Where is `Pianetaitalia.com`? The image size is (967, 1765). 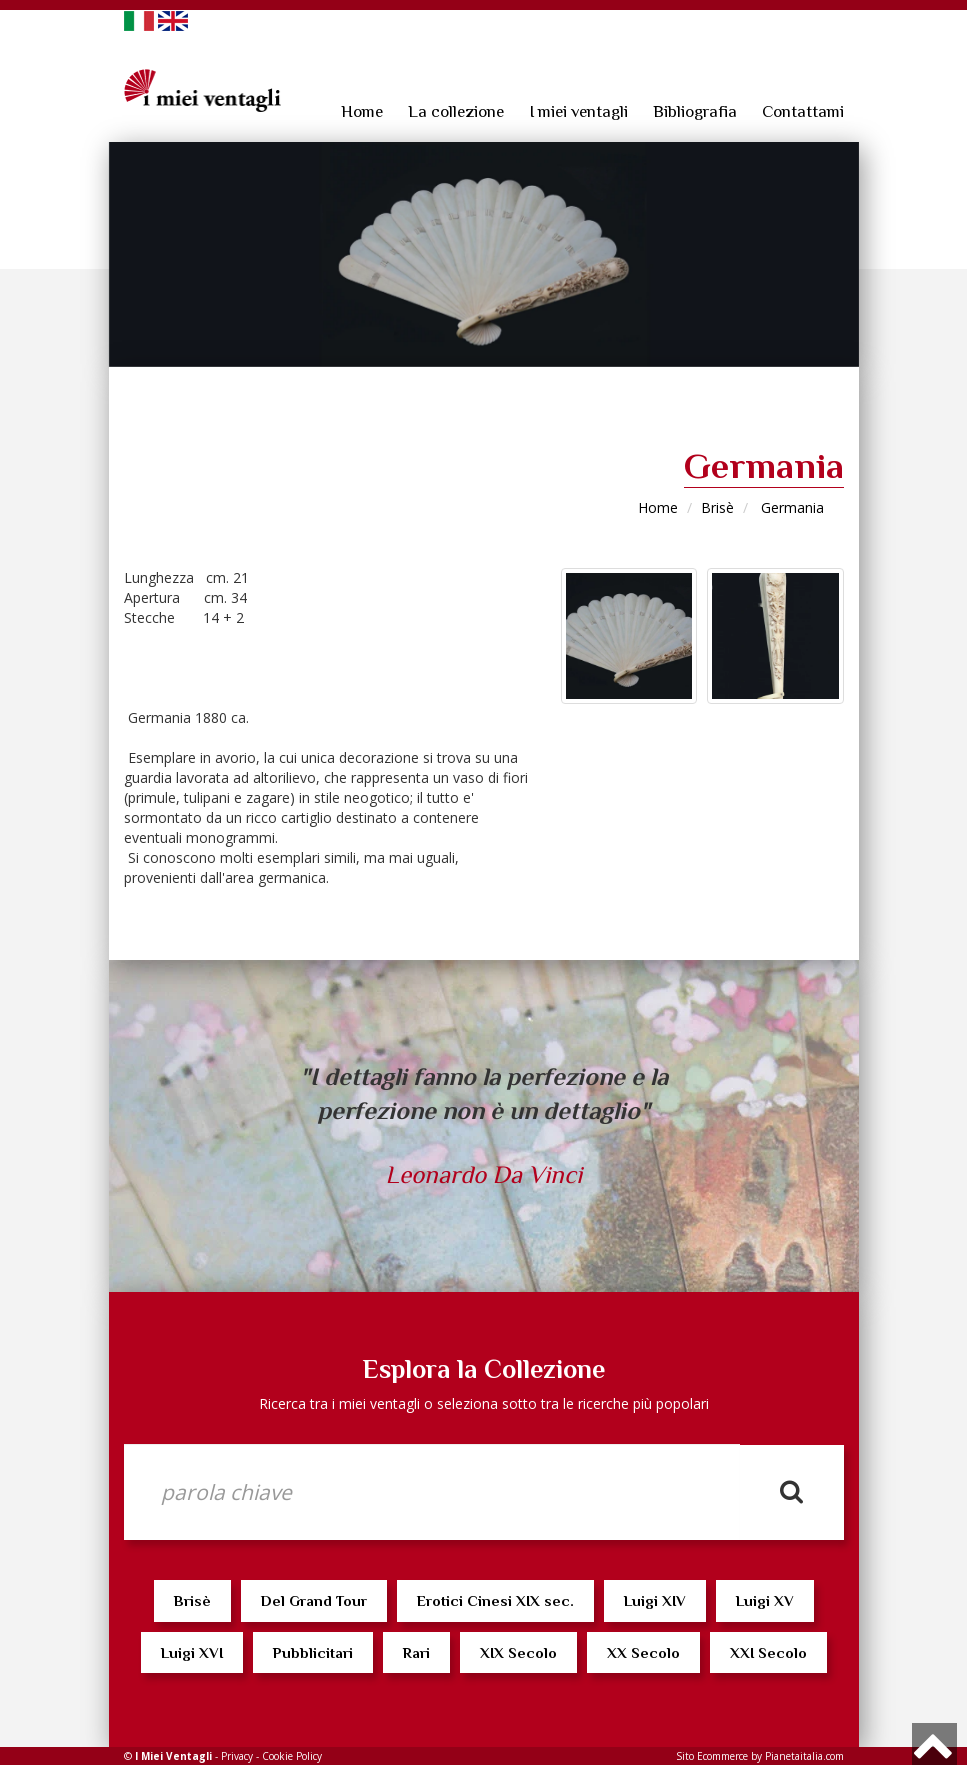
Pianetaitalia.com is located at coordinates (804, 1756).